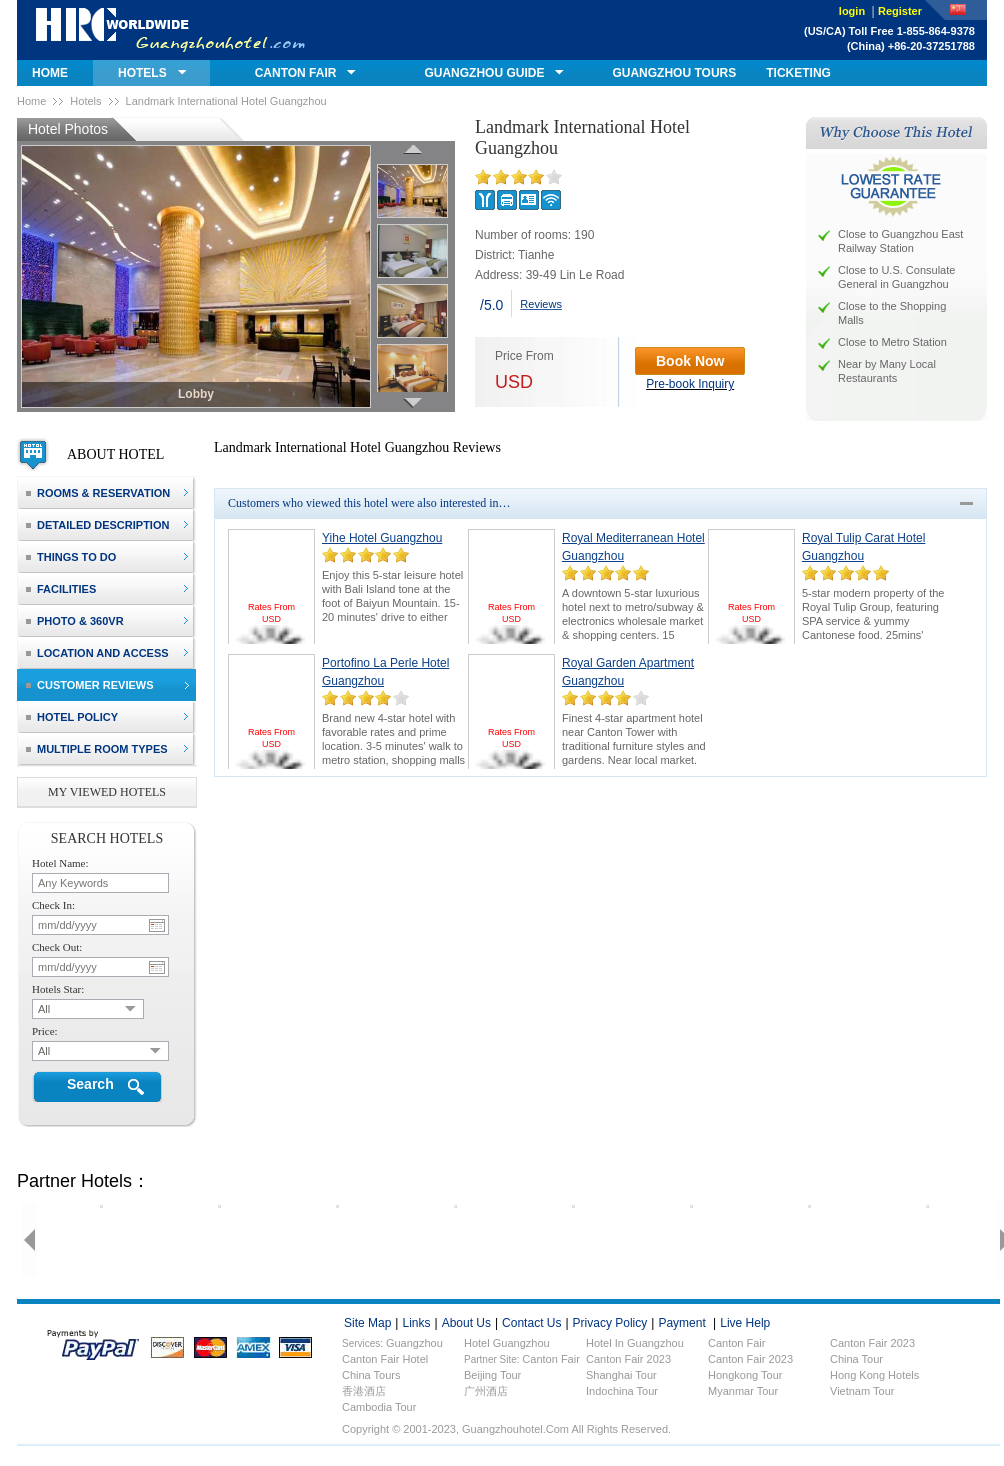  What do you see at coordinates (296, 73) in the screenshot?
I see `canton fair` at bounding box center [296, 73].